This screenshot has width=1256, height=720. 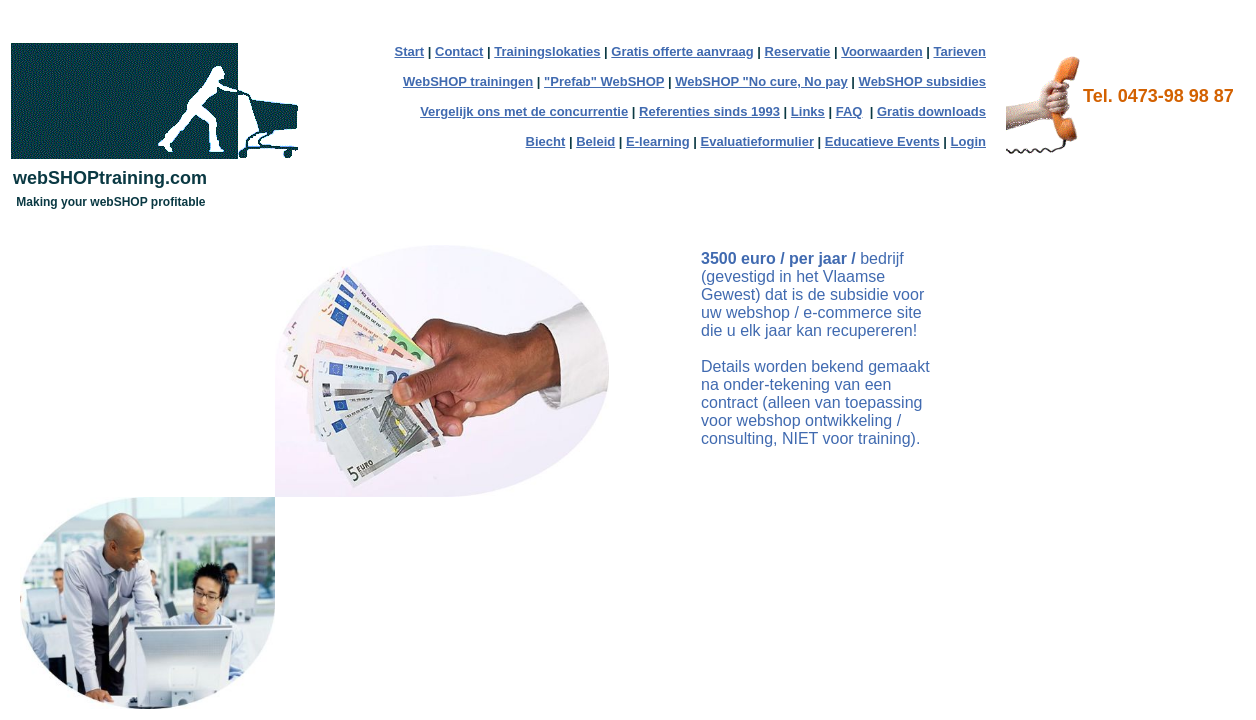 I want to click on E-learning, so click(x=658, y=141).